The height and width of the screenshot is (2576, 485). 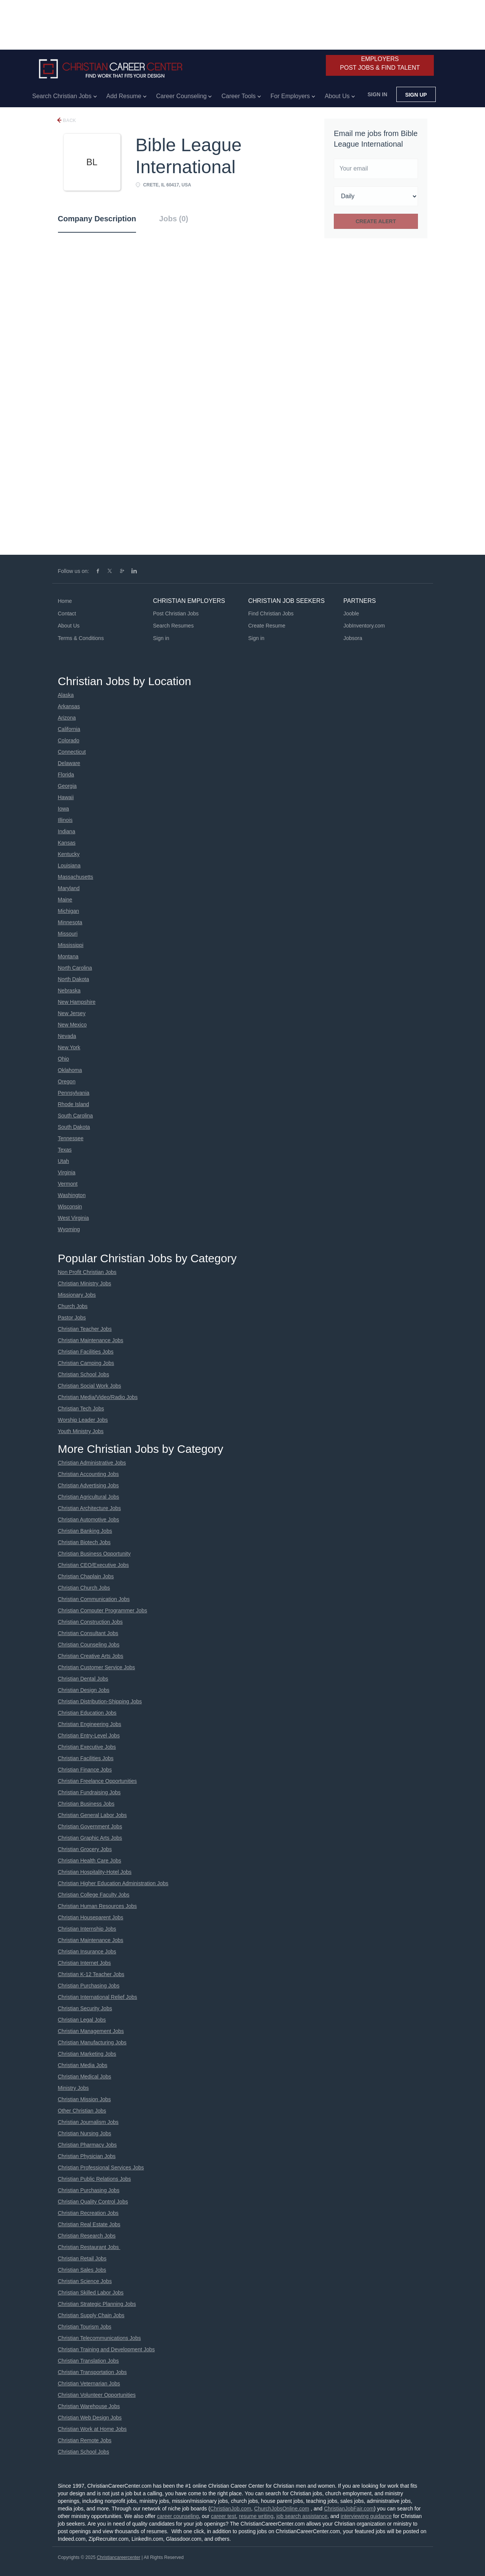 I want to click on Christian Professional Services Jobs, so click(x=101, y=2167).